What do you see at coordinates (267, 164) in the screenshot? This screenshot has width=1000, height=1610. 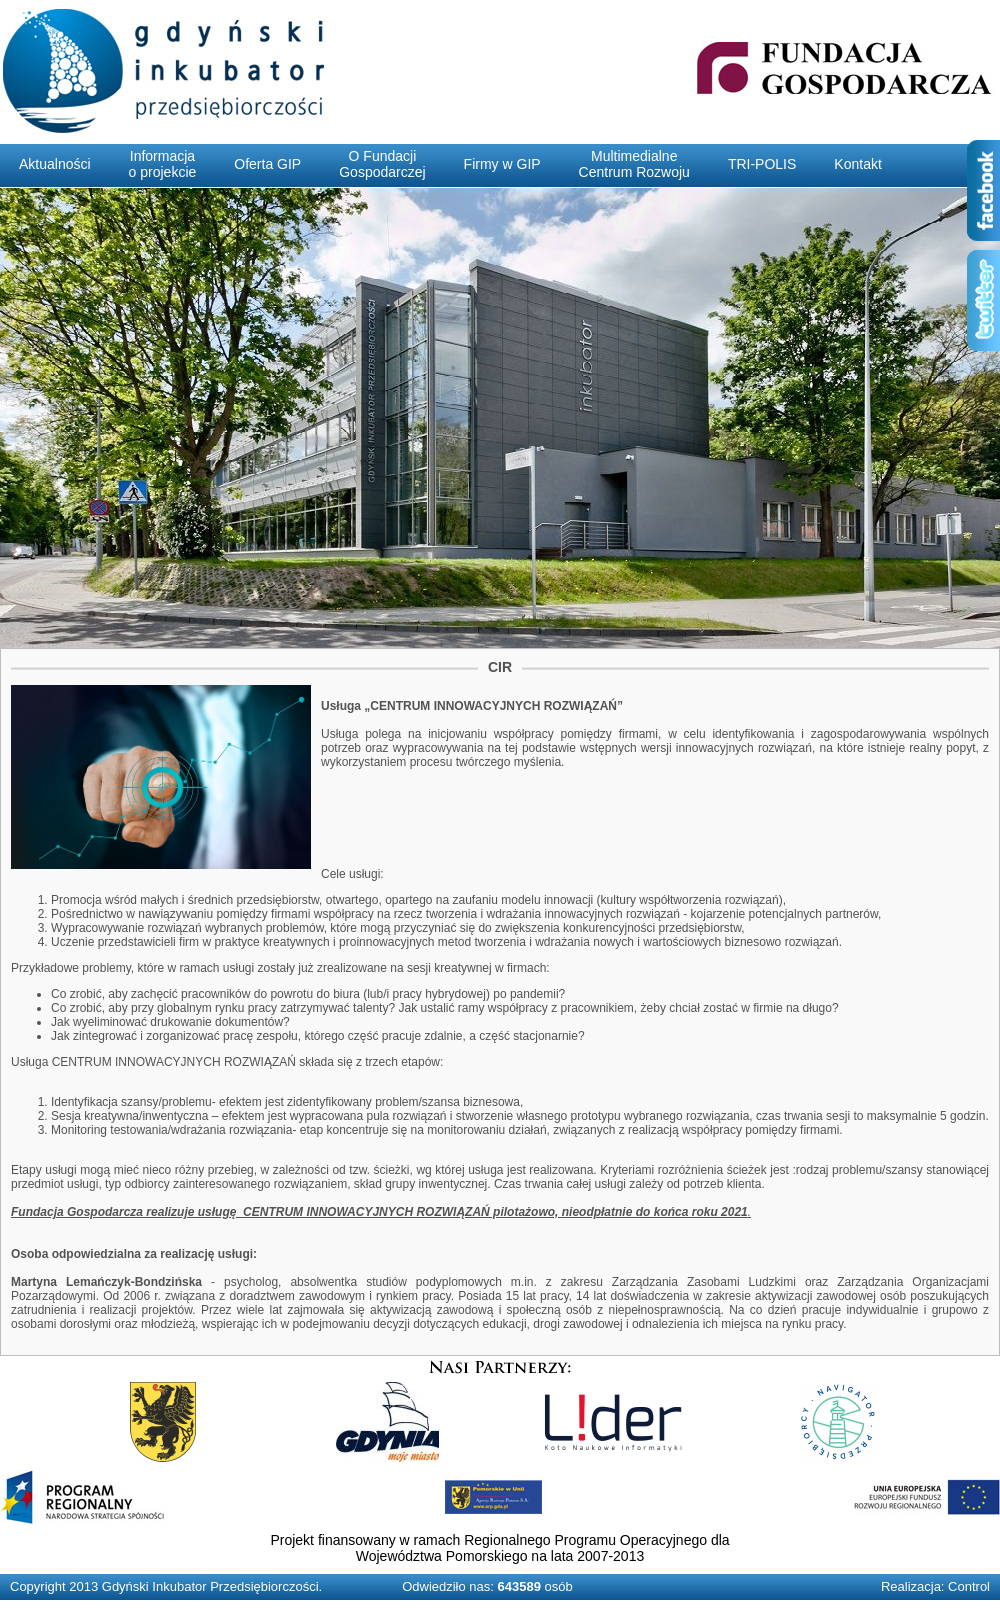 I see `Oferta GIP` at bounding box center [267, 164].